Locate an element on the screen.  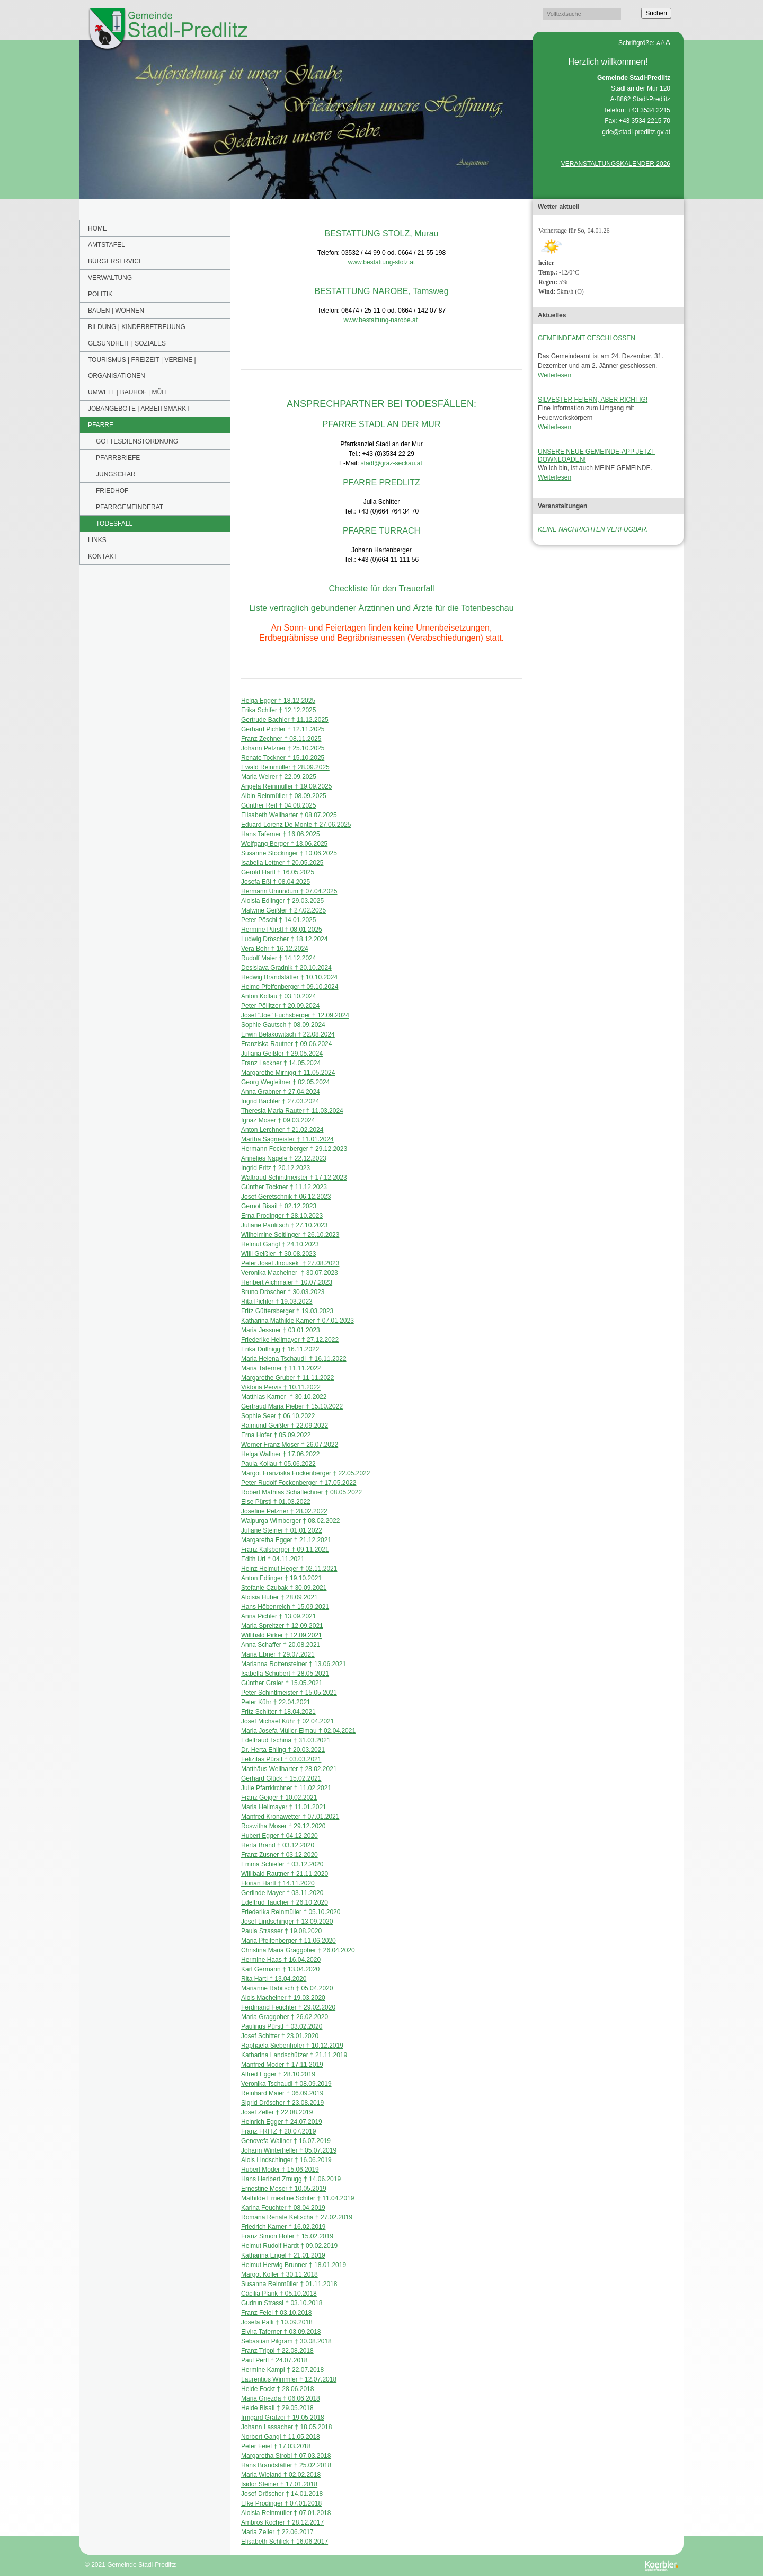
Aloisia Edlinger † 29.03.2025 is located at coordinates (282, 901).